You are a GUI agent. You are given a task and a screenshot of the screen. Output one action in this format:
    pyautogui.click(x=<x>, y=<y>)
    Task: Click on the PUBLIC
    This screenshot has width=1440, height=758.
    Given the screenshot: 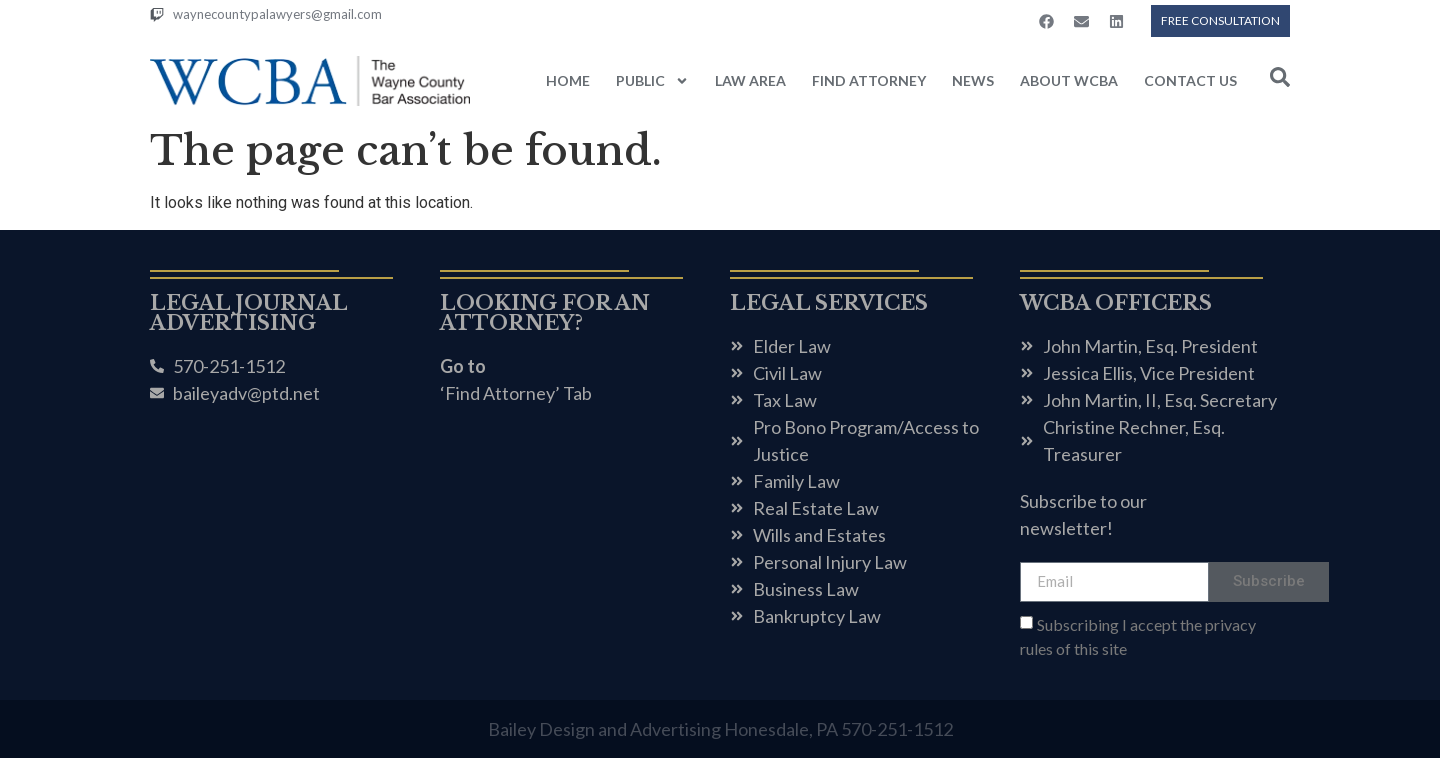 What is the action you would take?
    pyautogui.click(x=652, y=81)
    